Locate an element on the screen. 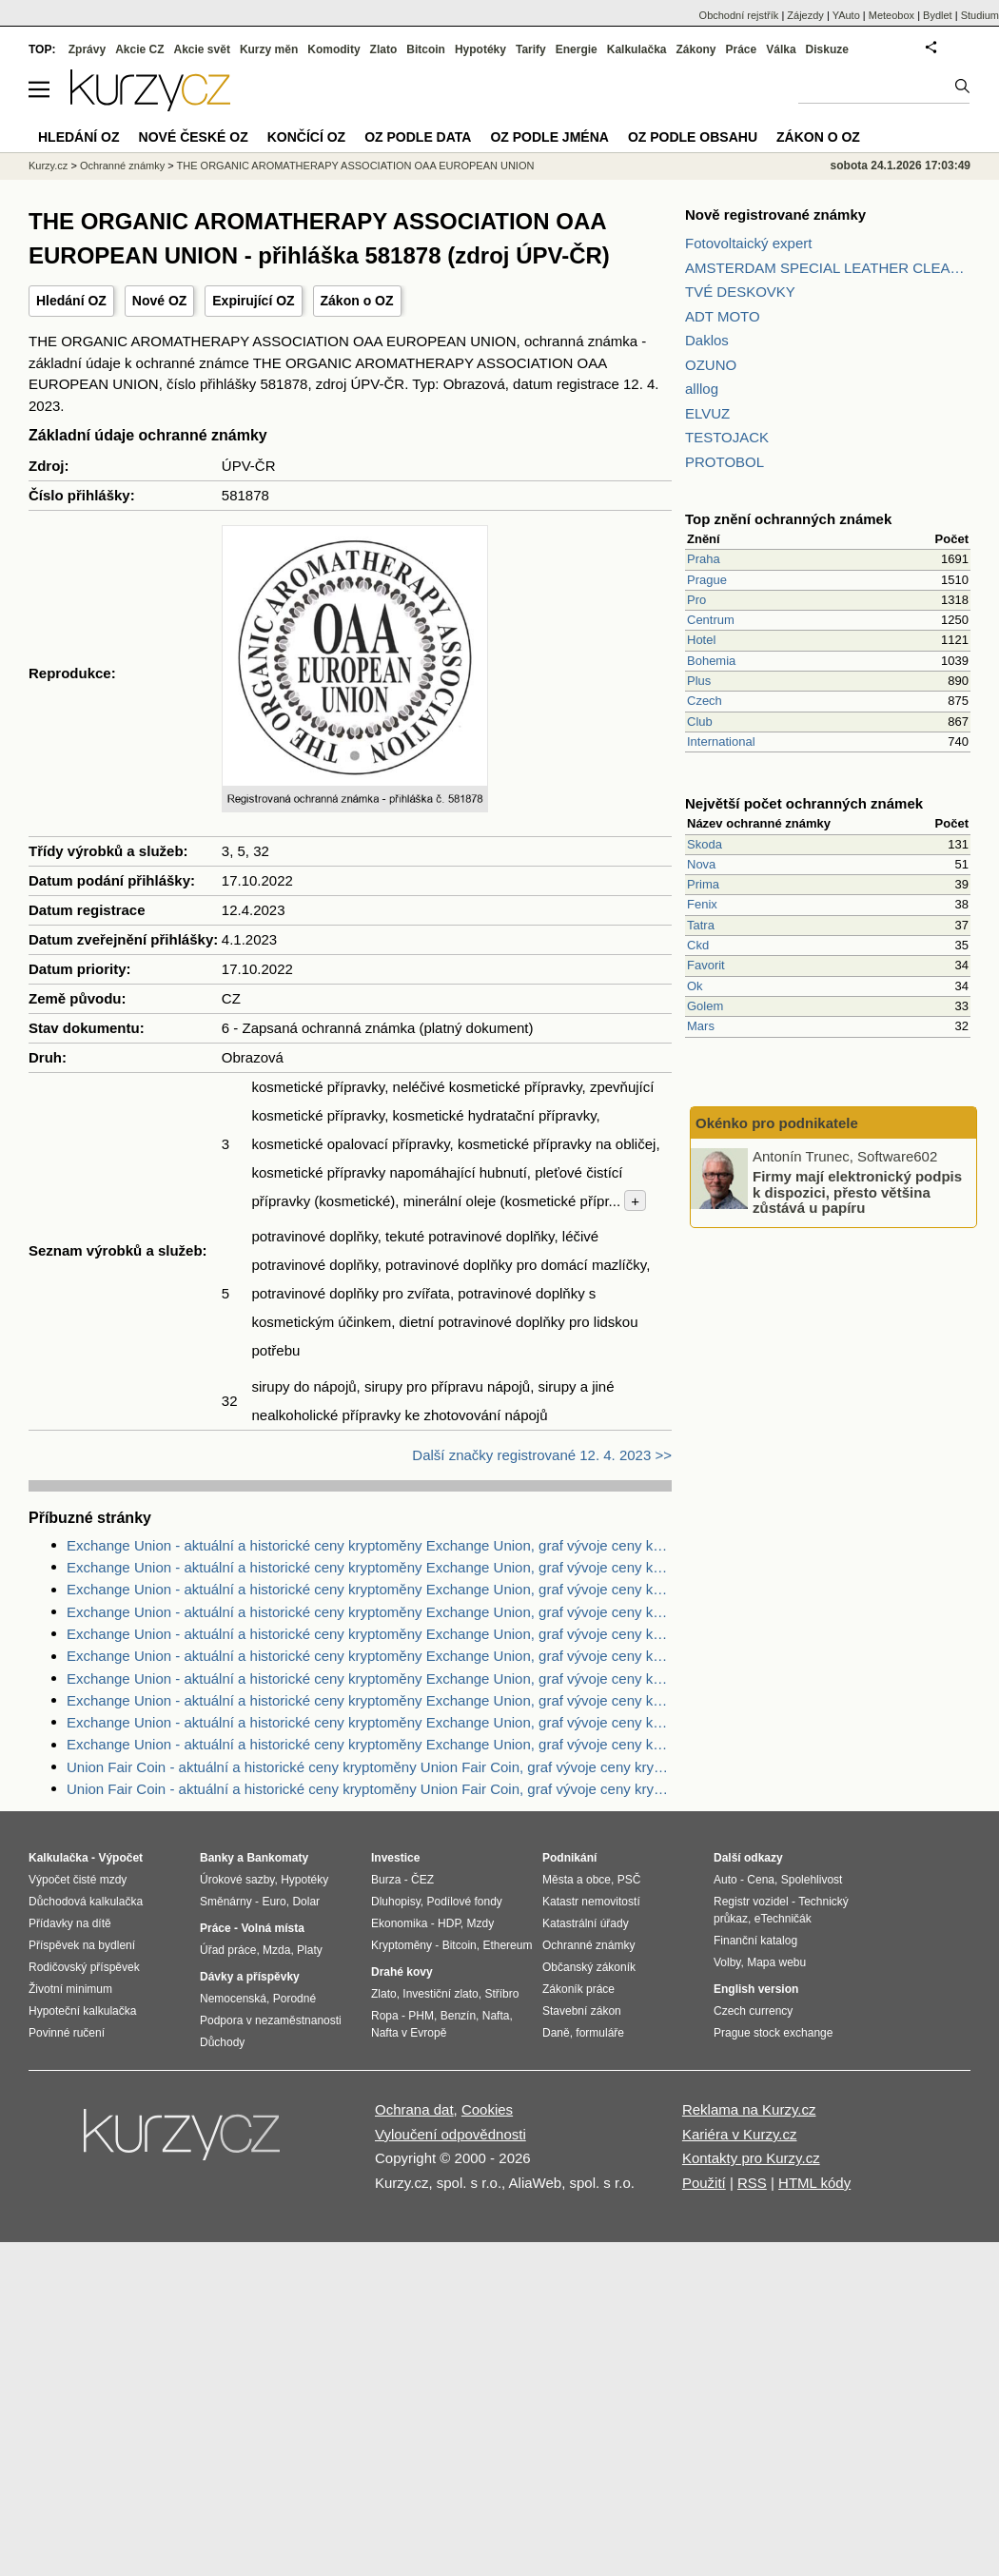 Image resolution: width=999 pixels, height=2576 pixels. Dolar is located at coordinates (306, 1901).